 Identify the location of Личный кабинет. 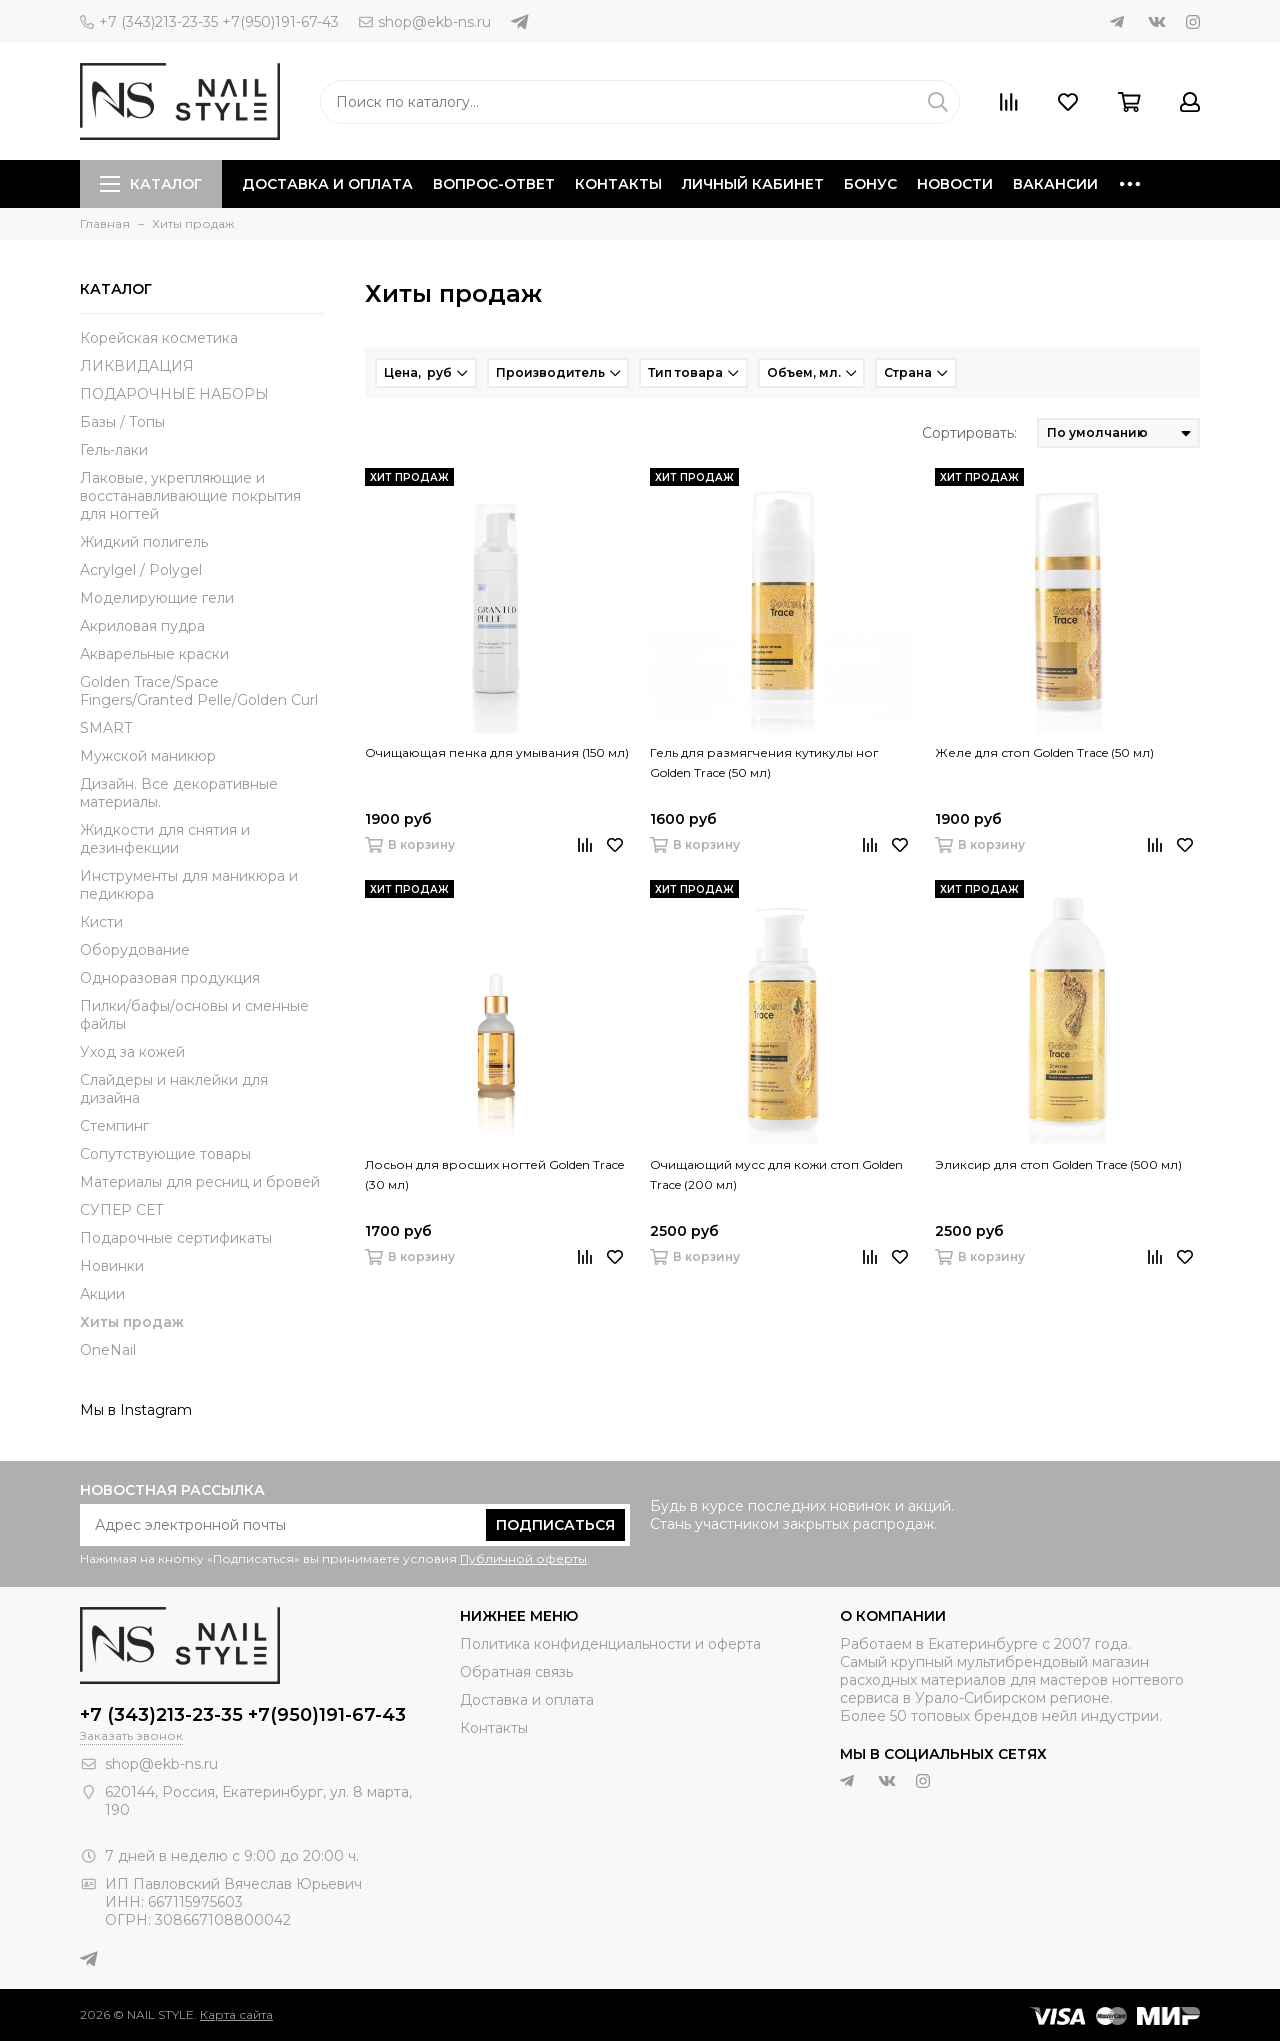
(753, 184).